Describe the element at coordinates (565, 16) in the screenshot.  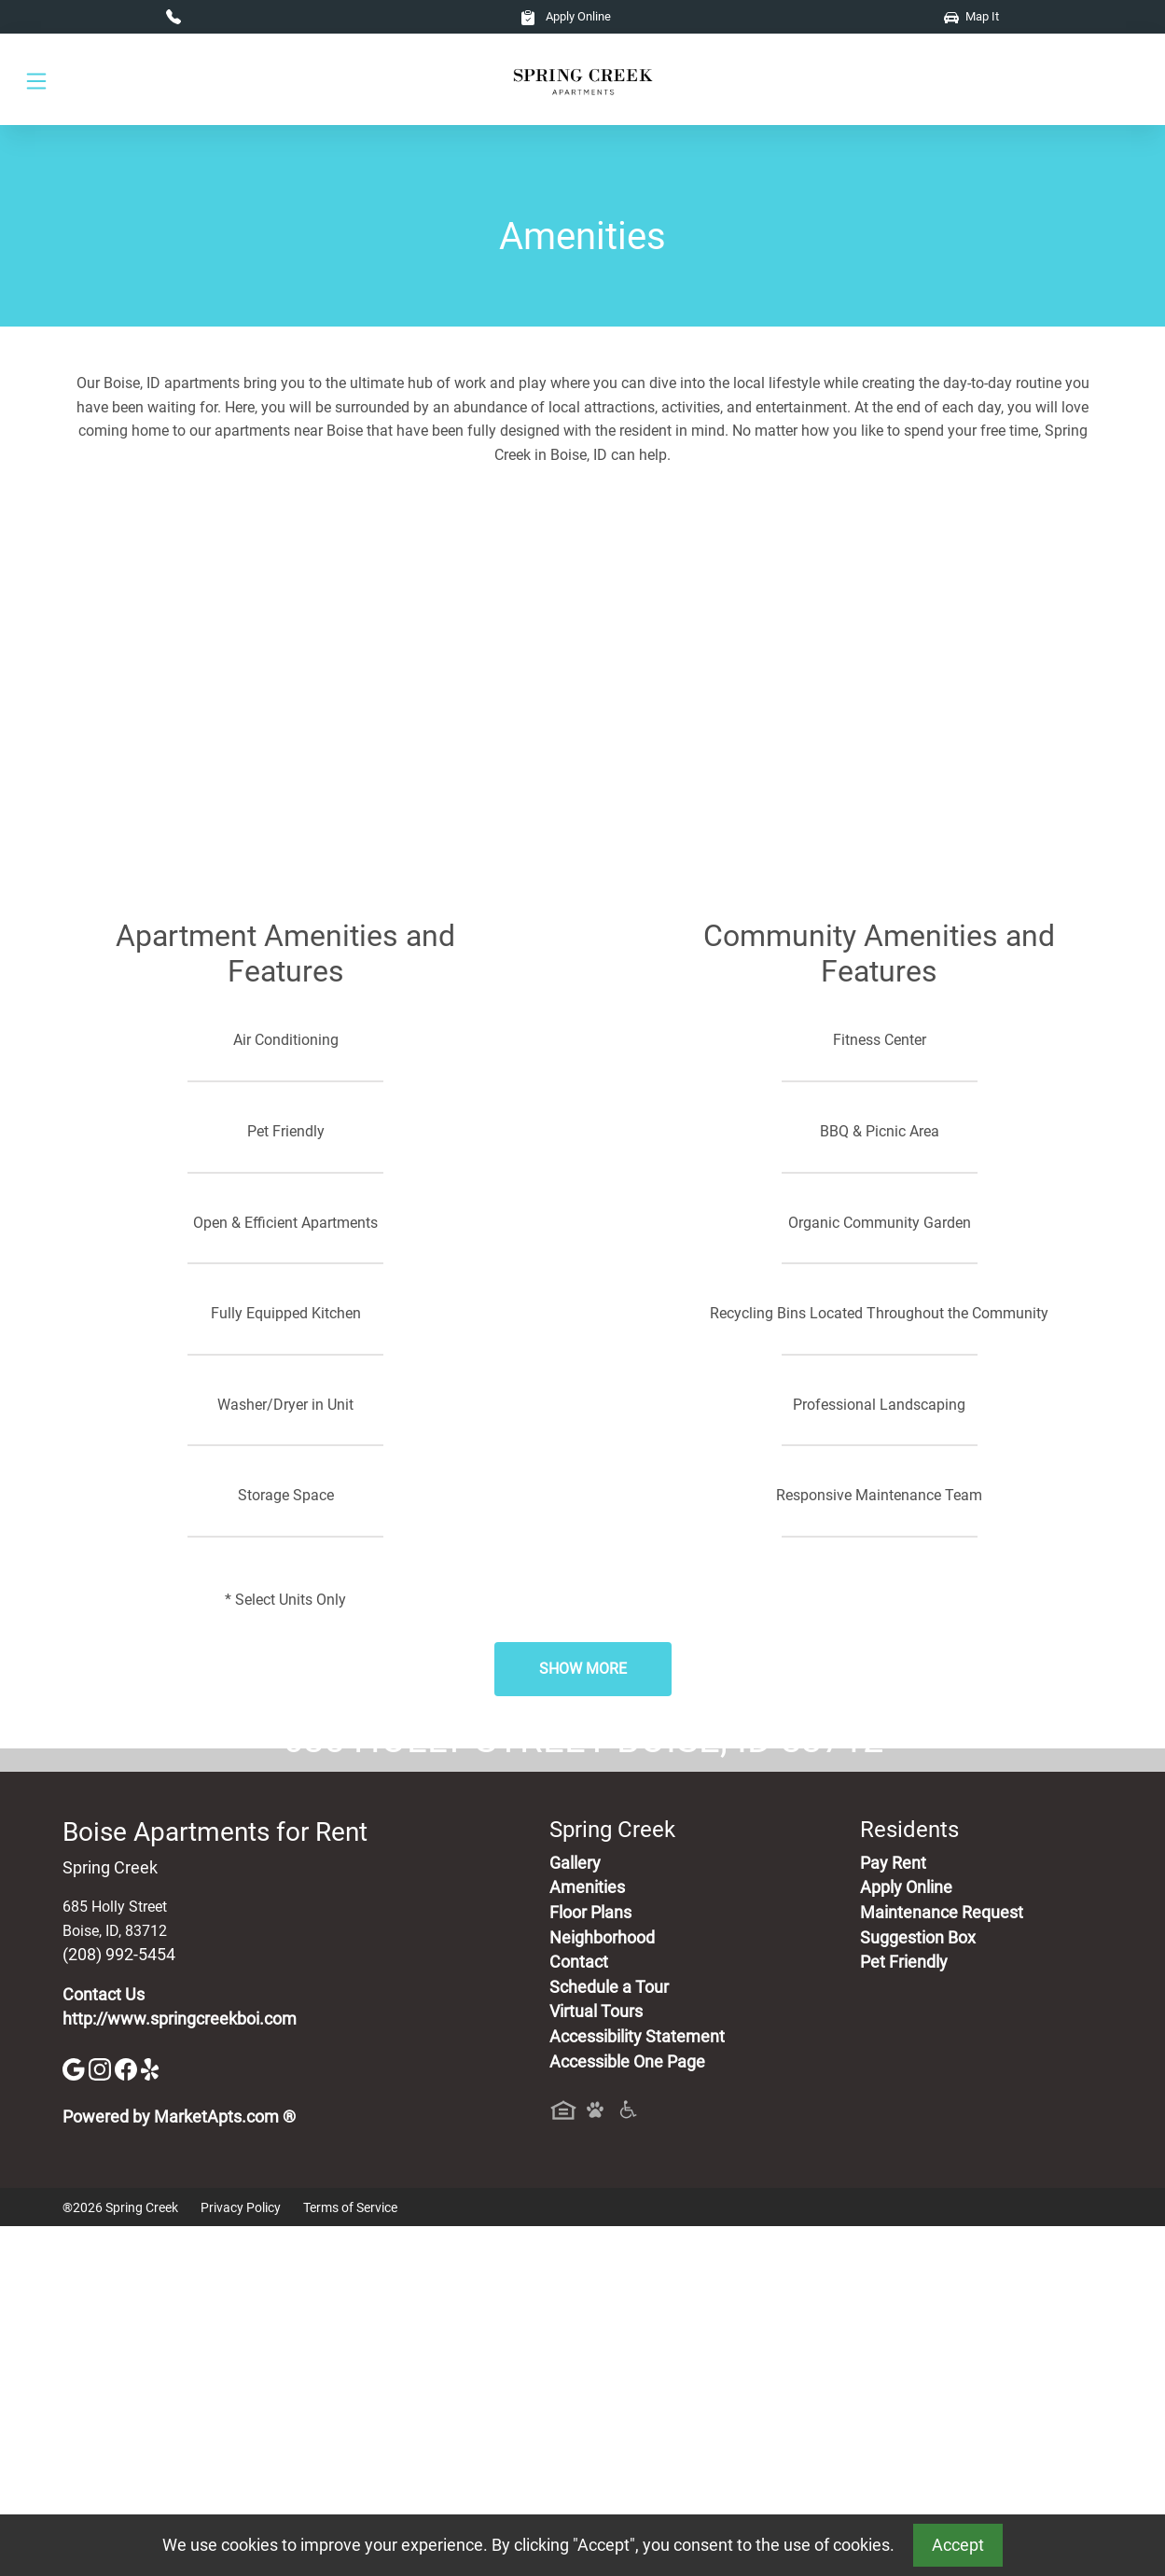
I see `Apply Online` at that location.